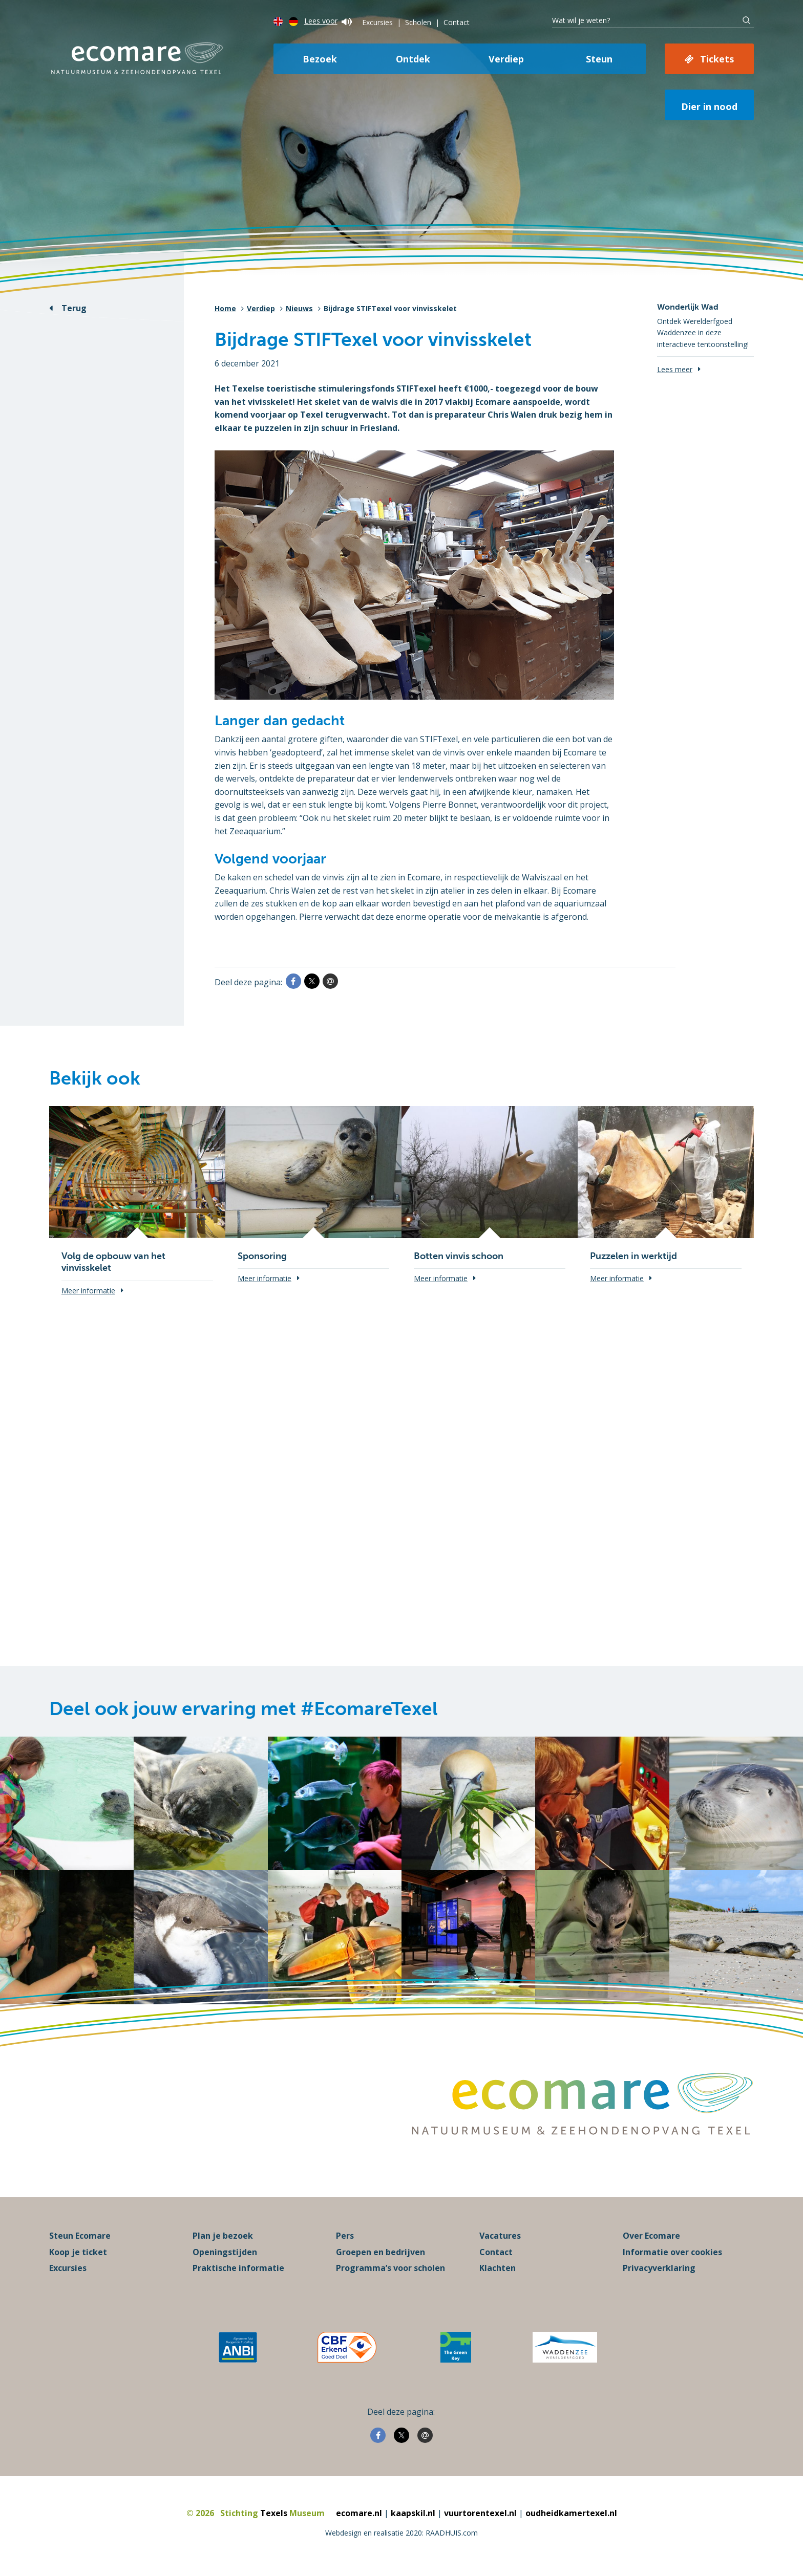 The height and width of the screenshot is (2576, 803). What do you see at coordinates (88, 1290) in the screenshot?
I see `Meer informatie` at bounding box center [88, 1290].